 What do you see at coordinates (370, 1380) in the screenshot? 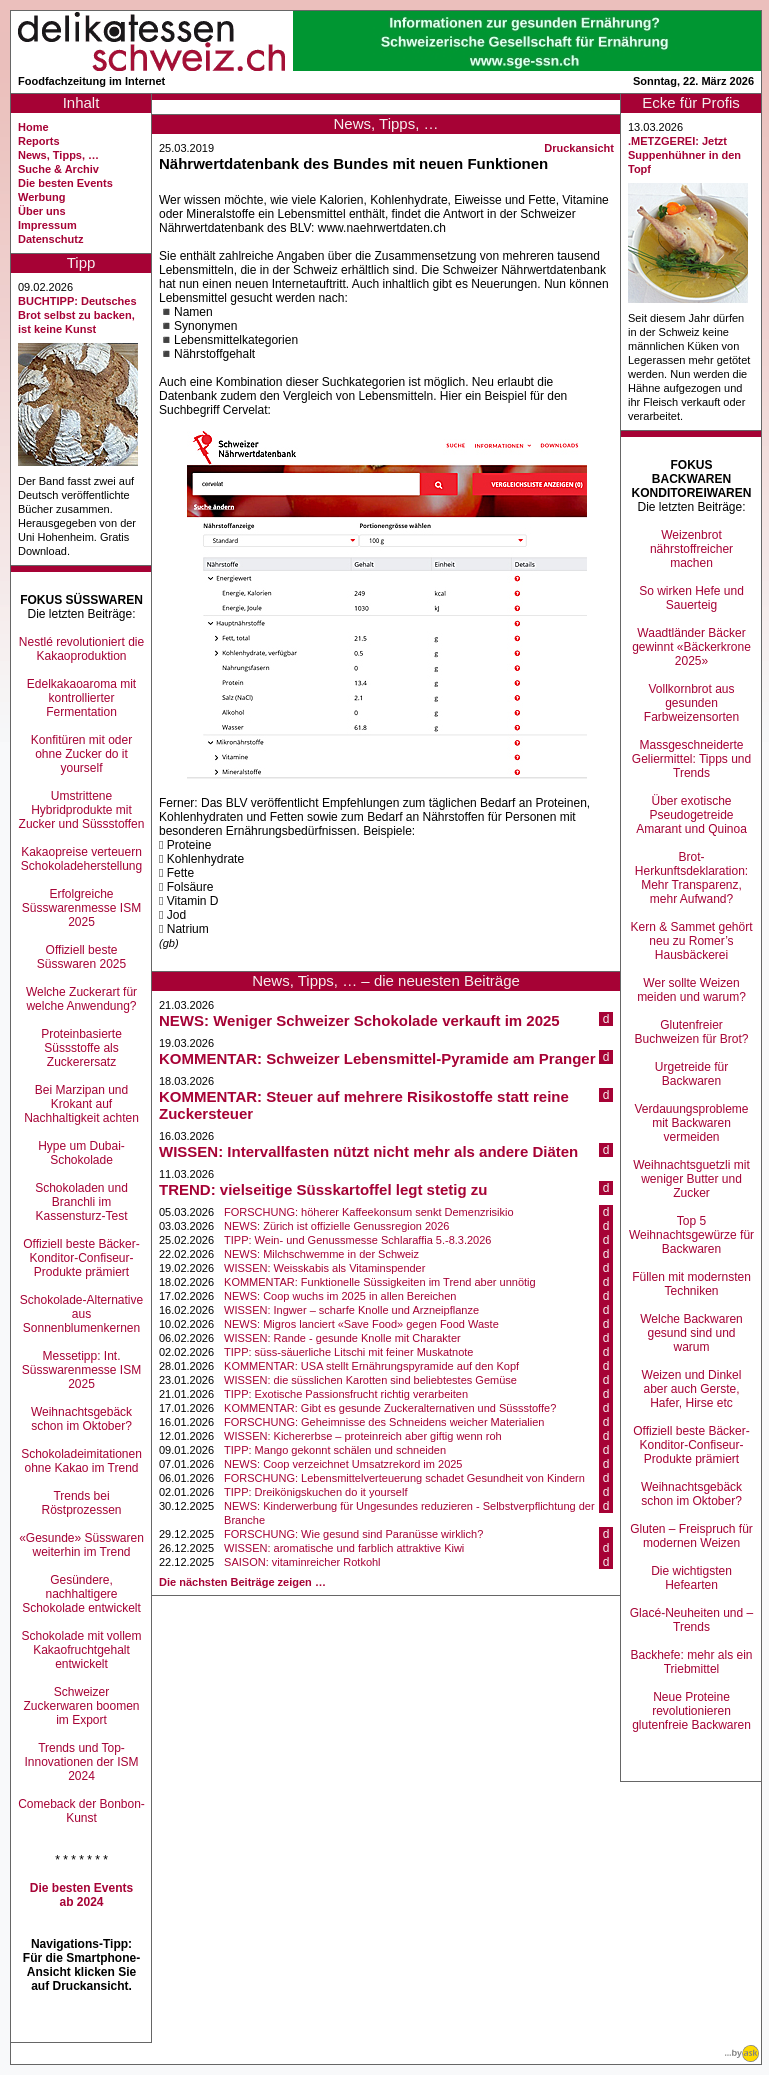
I see `WISSEN: die süsslichen Karotten sind beliebtestes Gemüse` at bounding box center [370, 1380].